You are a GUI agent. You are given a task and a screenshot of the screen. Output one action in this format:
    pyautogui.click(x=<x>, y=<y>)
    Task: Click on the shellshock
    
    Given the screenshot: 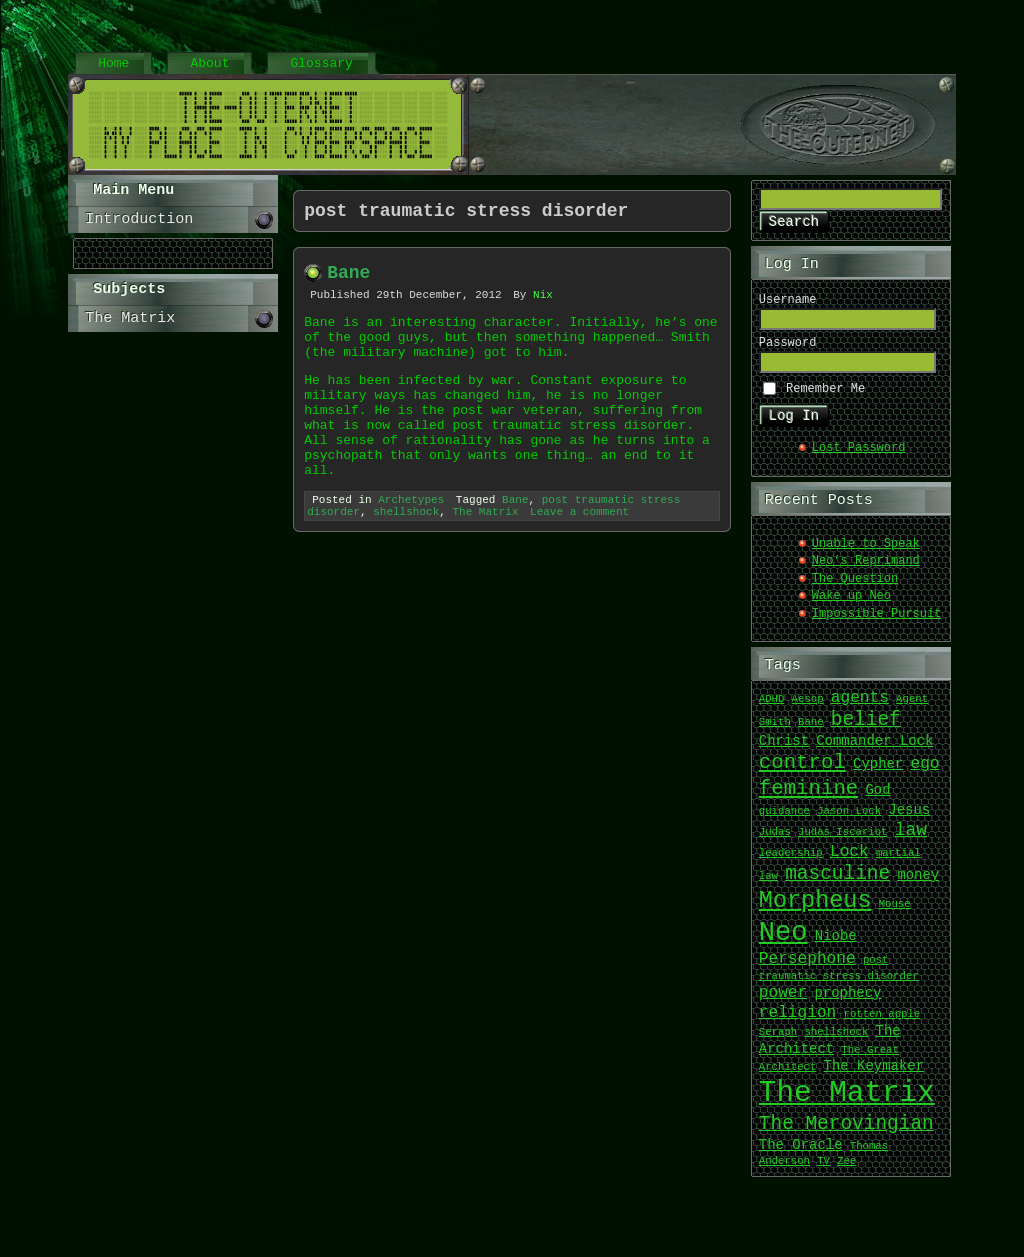 What is the action you would take?
    pyautogui.click(x=406, y=557)
    